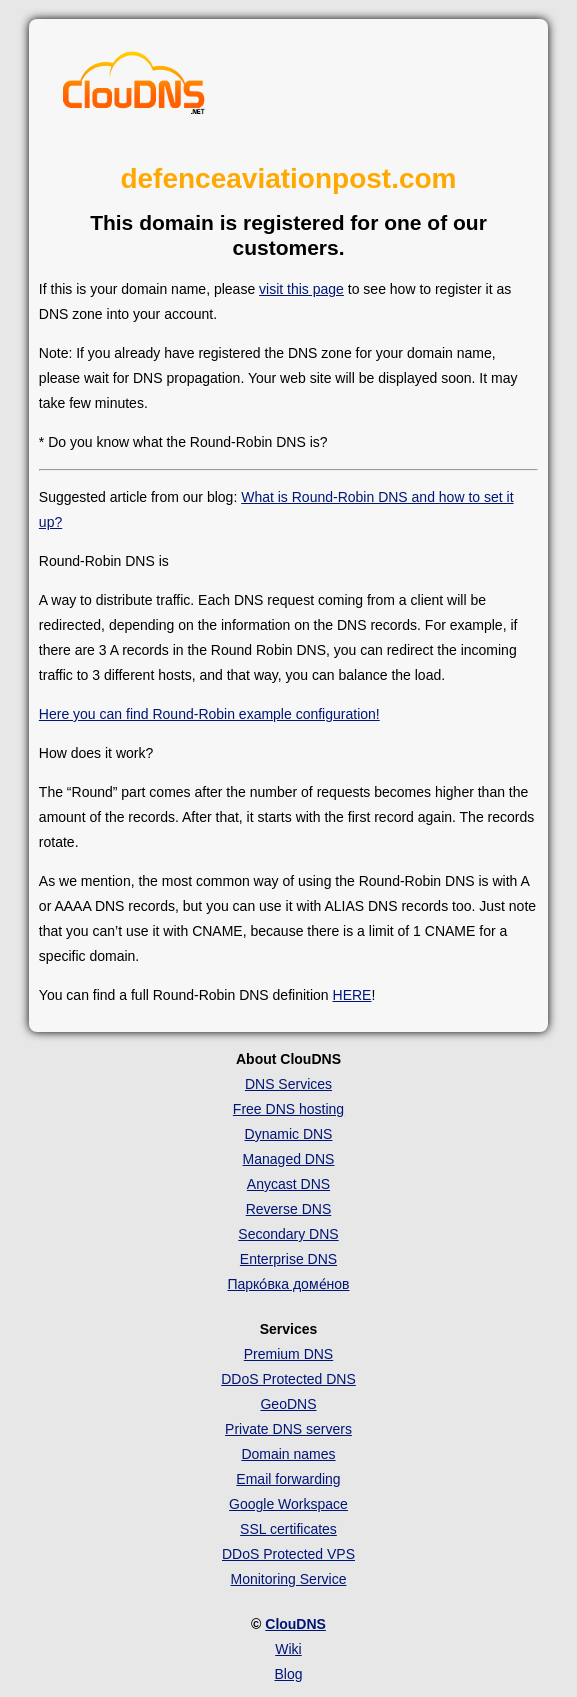  Describe the element at coordinates (289, 1579) in the screenshot. I see `Monitoring Service` at that location.